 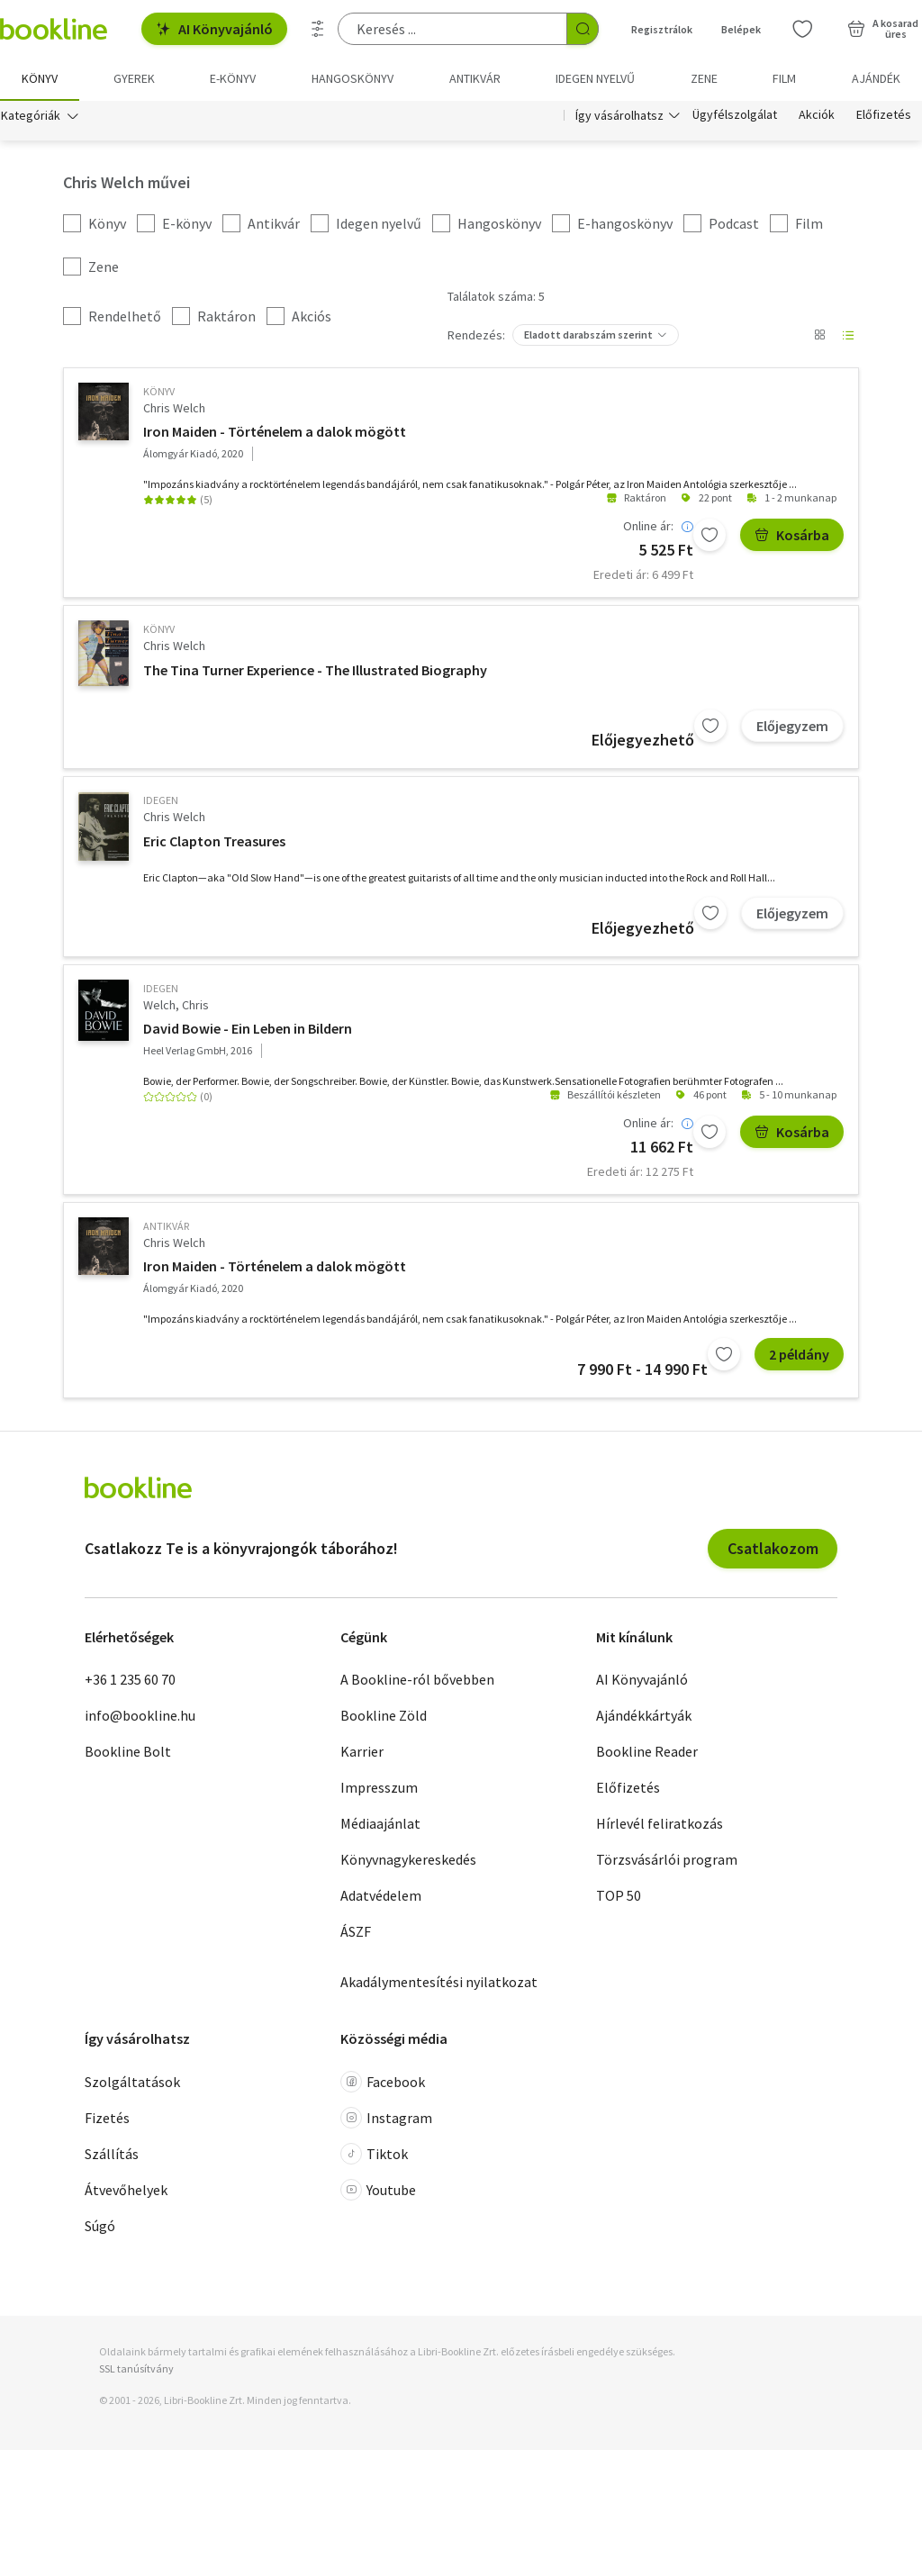 What do you see at coordinates (595, 78) in the screenshot?
I see `Idegen nyelvű [menuitem]` at bounding box center [595, 78].